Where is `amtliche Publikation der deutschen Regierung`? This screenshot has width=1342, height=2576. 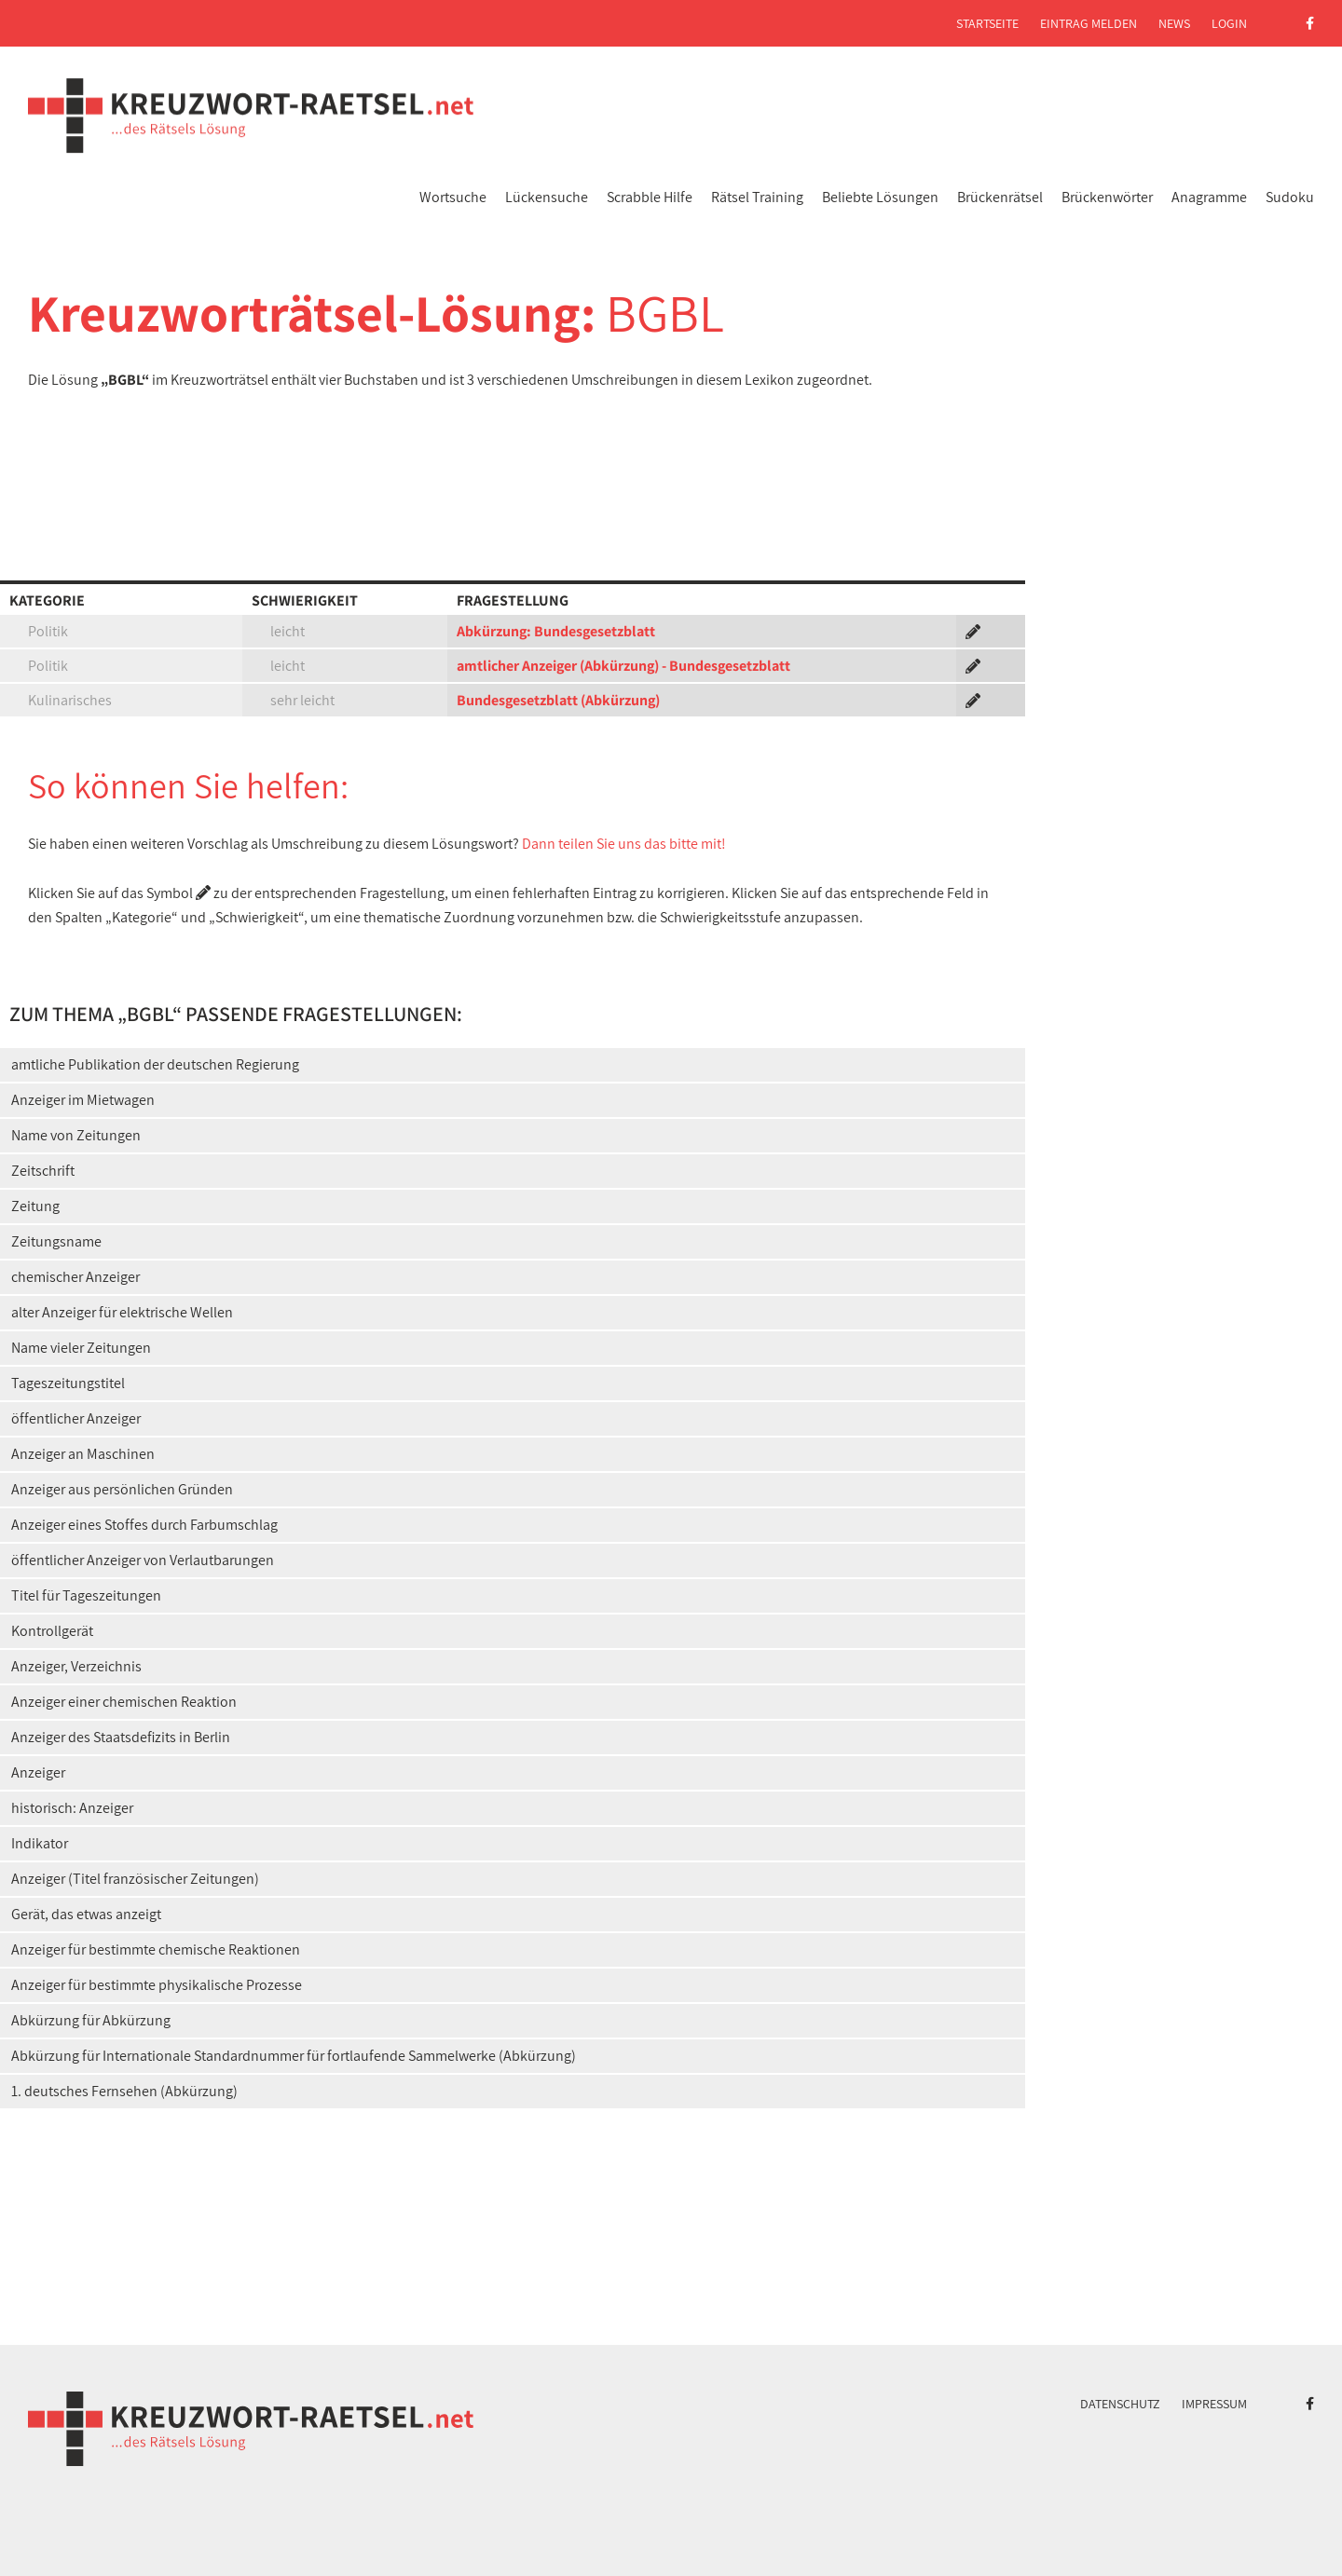 amtliche Publikation der deutschen Regierung is located at coordinates (155, 1064).